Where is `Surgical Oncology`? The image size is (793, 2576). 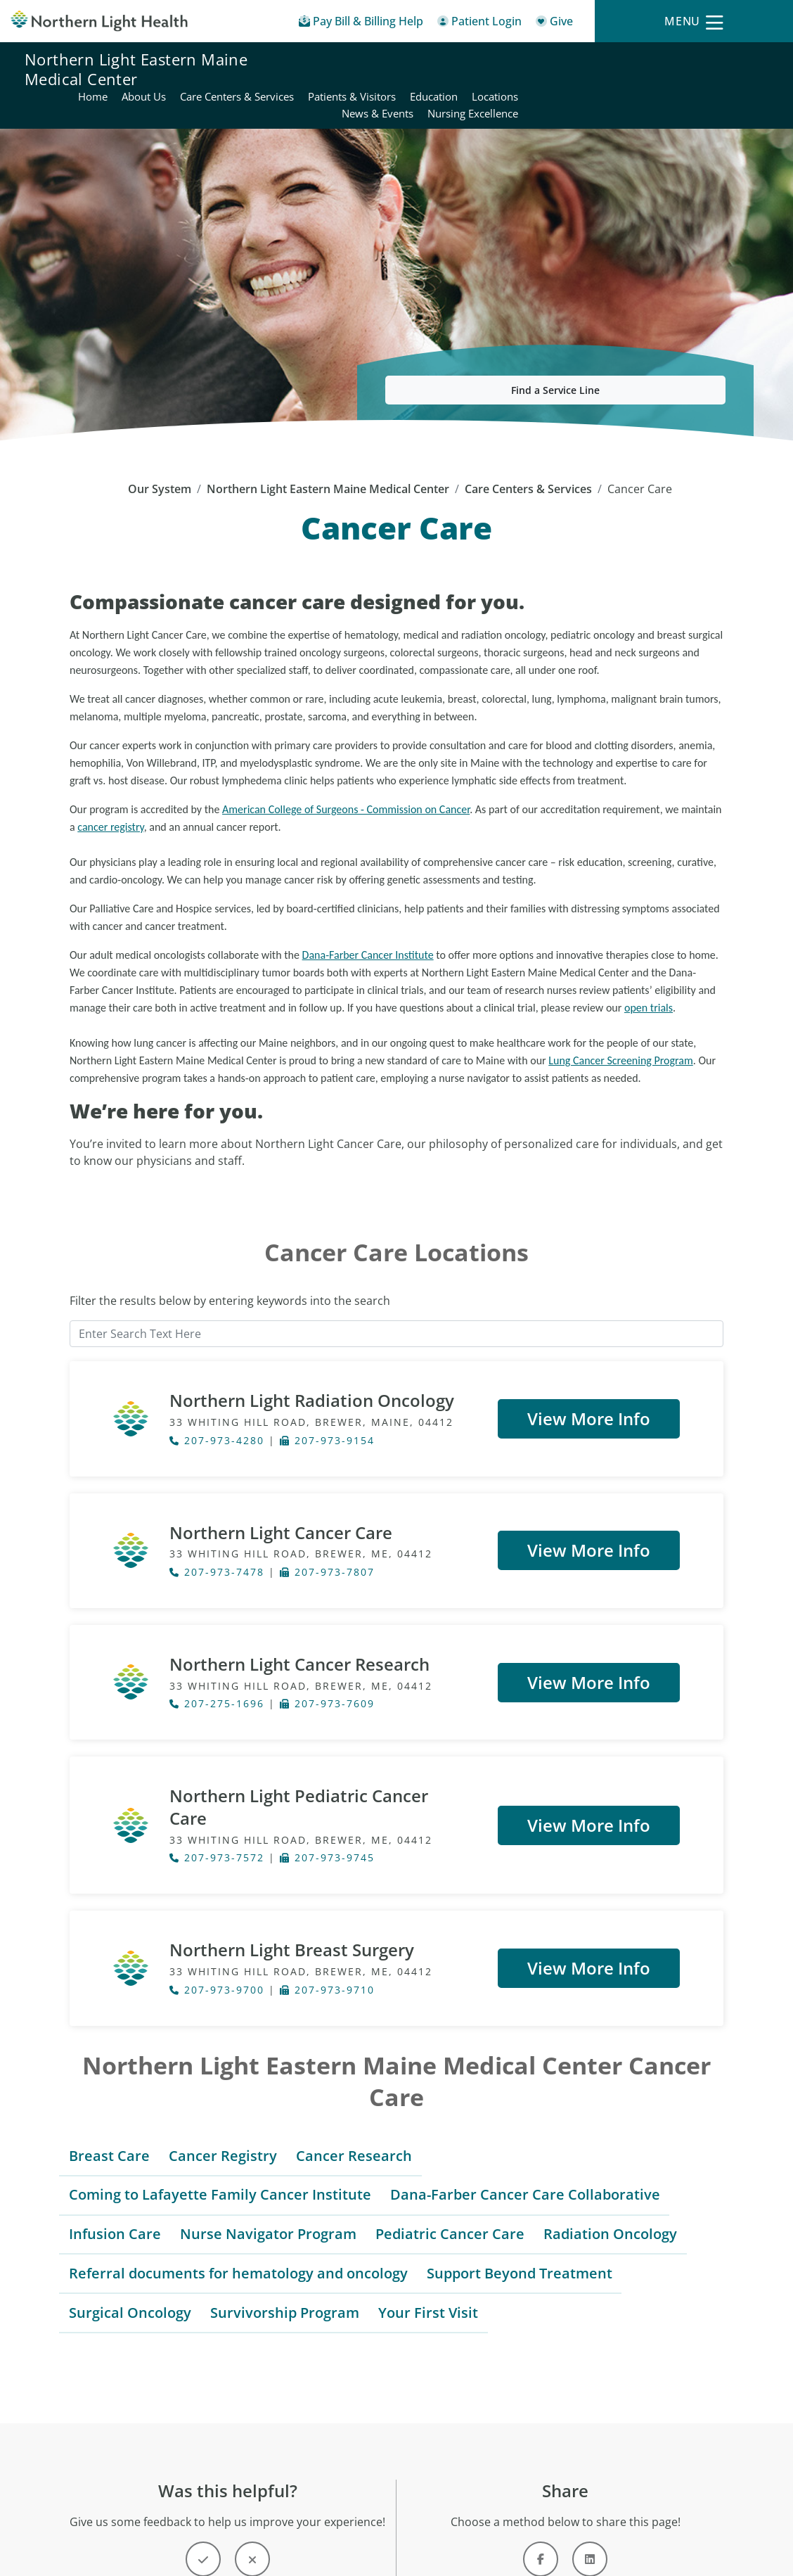
Surgical Oncology is located at coordinates (130, 2255).